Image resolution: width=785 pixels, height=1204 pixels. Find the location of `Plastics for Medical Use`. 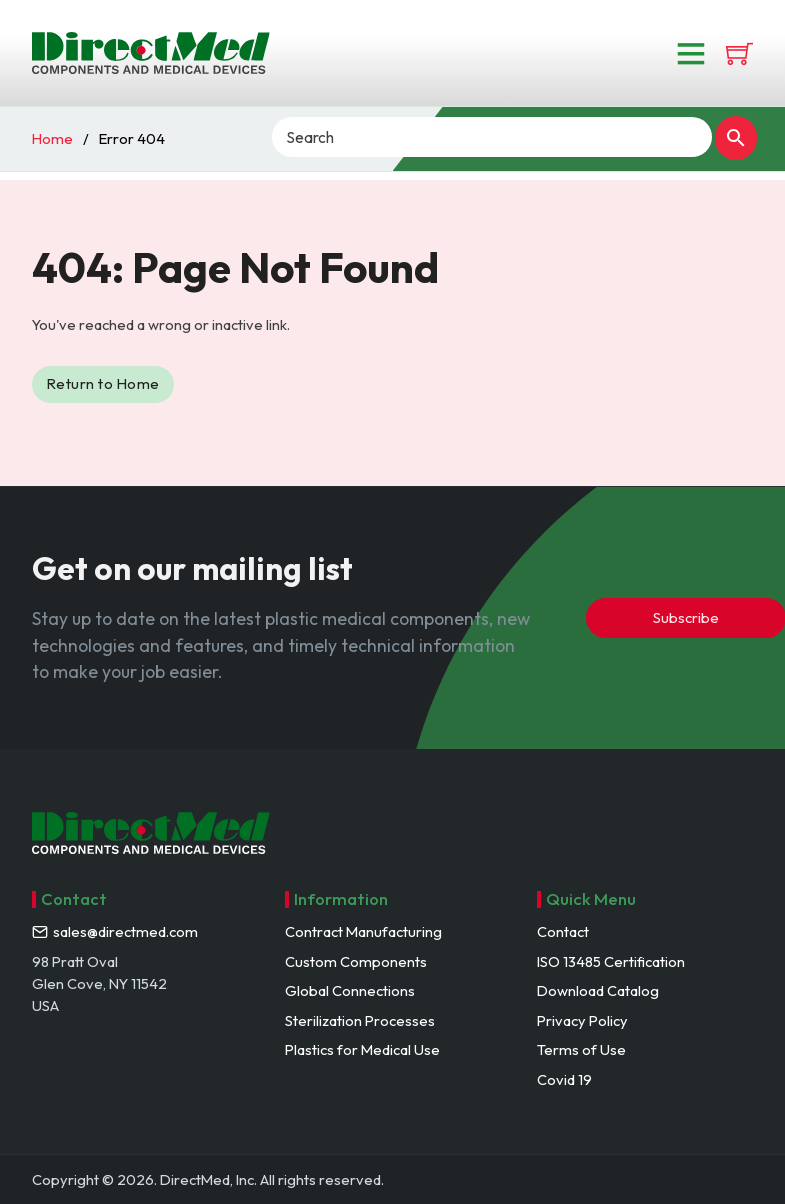

Plastics for Medical Use is located at coordinates (362, 1049).